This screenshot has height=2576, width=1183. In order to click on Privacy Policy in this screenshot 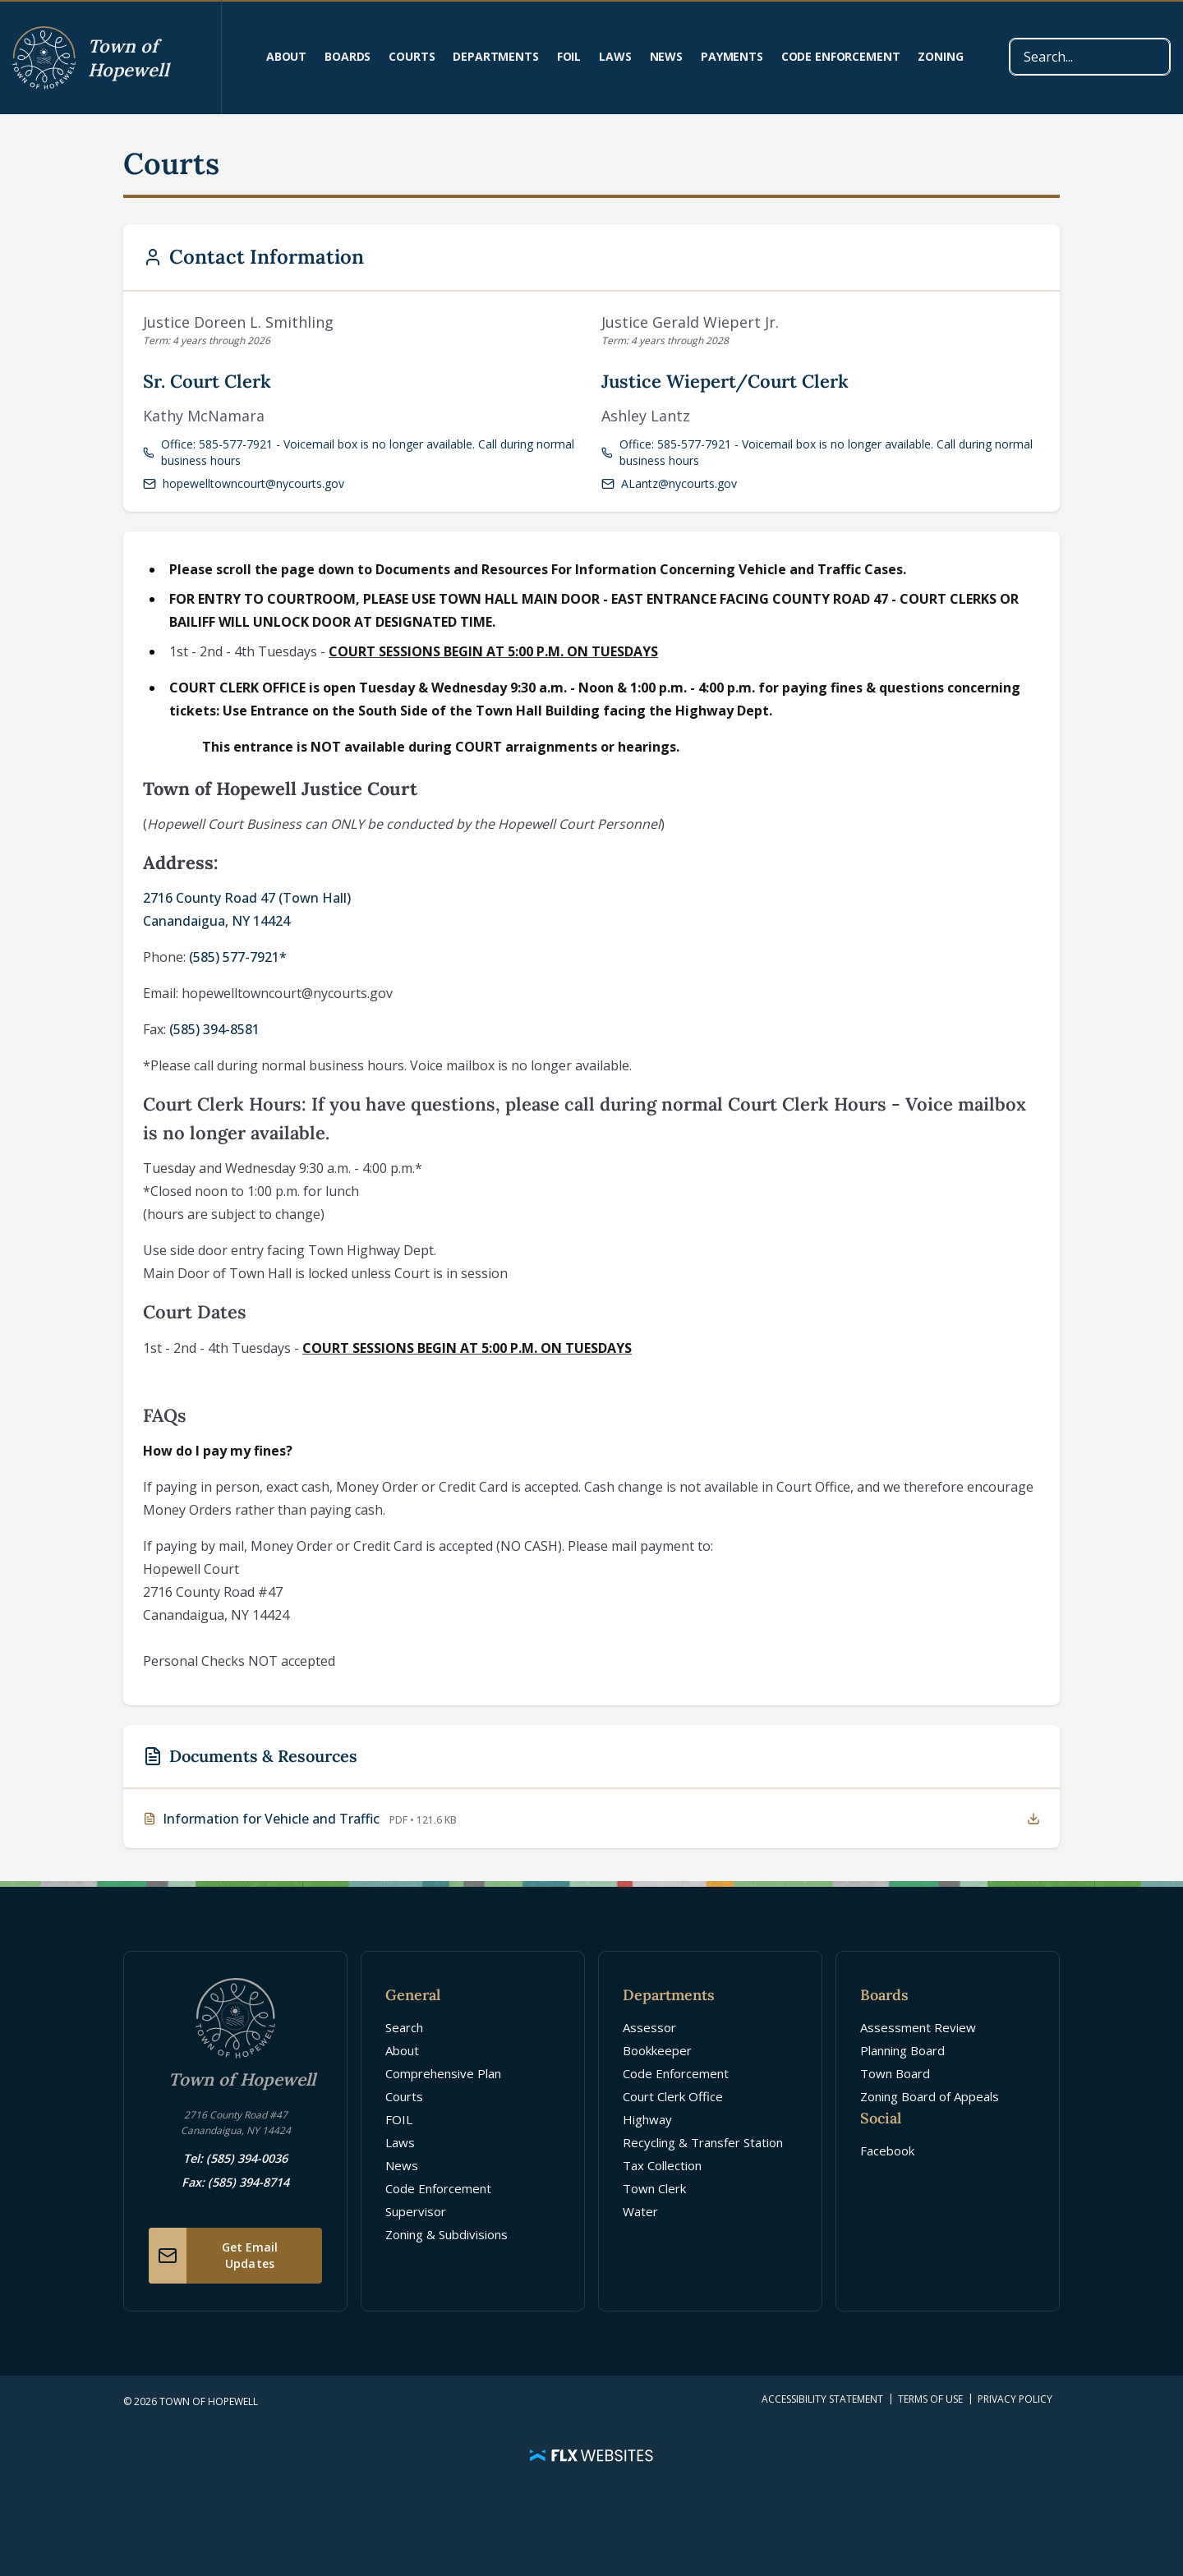, I will do `click(1015, 2399)`.